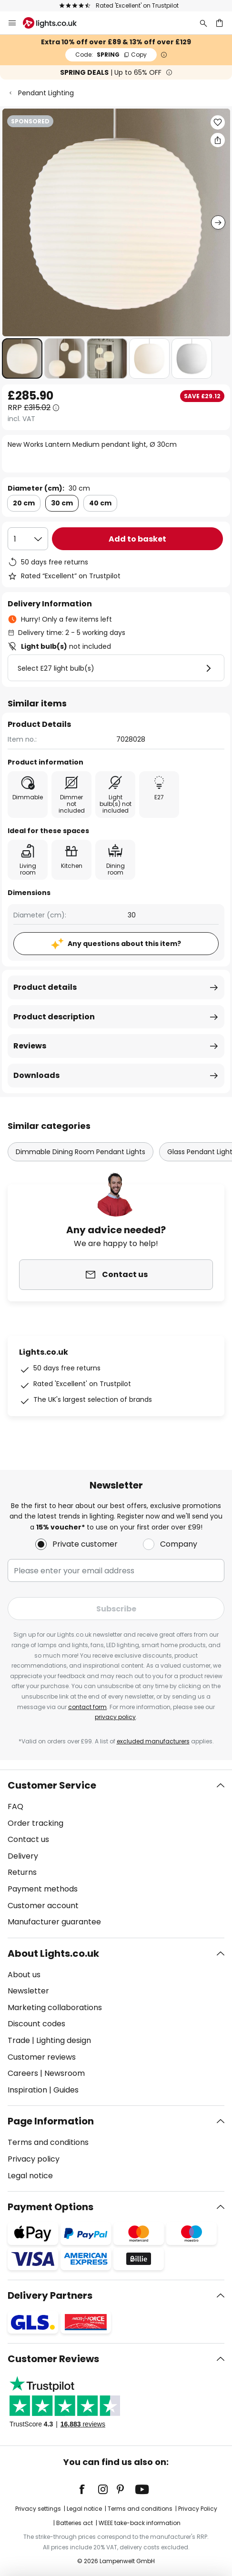 The width and height of the screenshot is (232, 2576). Describe the element at coordinates (87, 1707) in the screenshot. I see `contact form` at that location.